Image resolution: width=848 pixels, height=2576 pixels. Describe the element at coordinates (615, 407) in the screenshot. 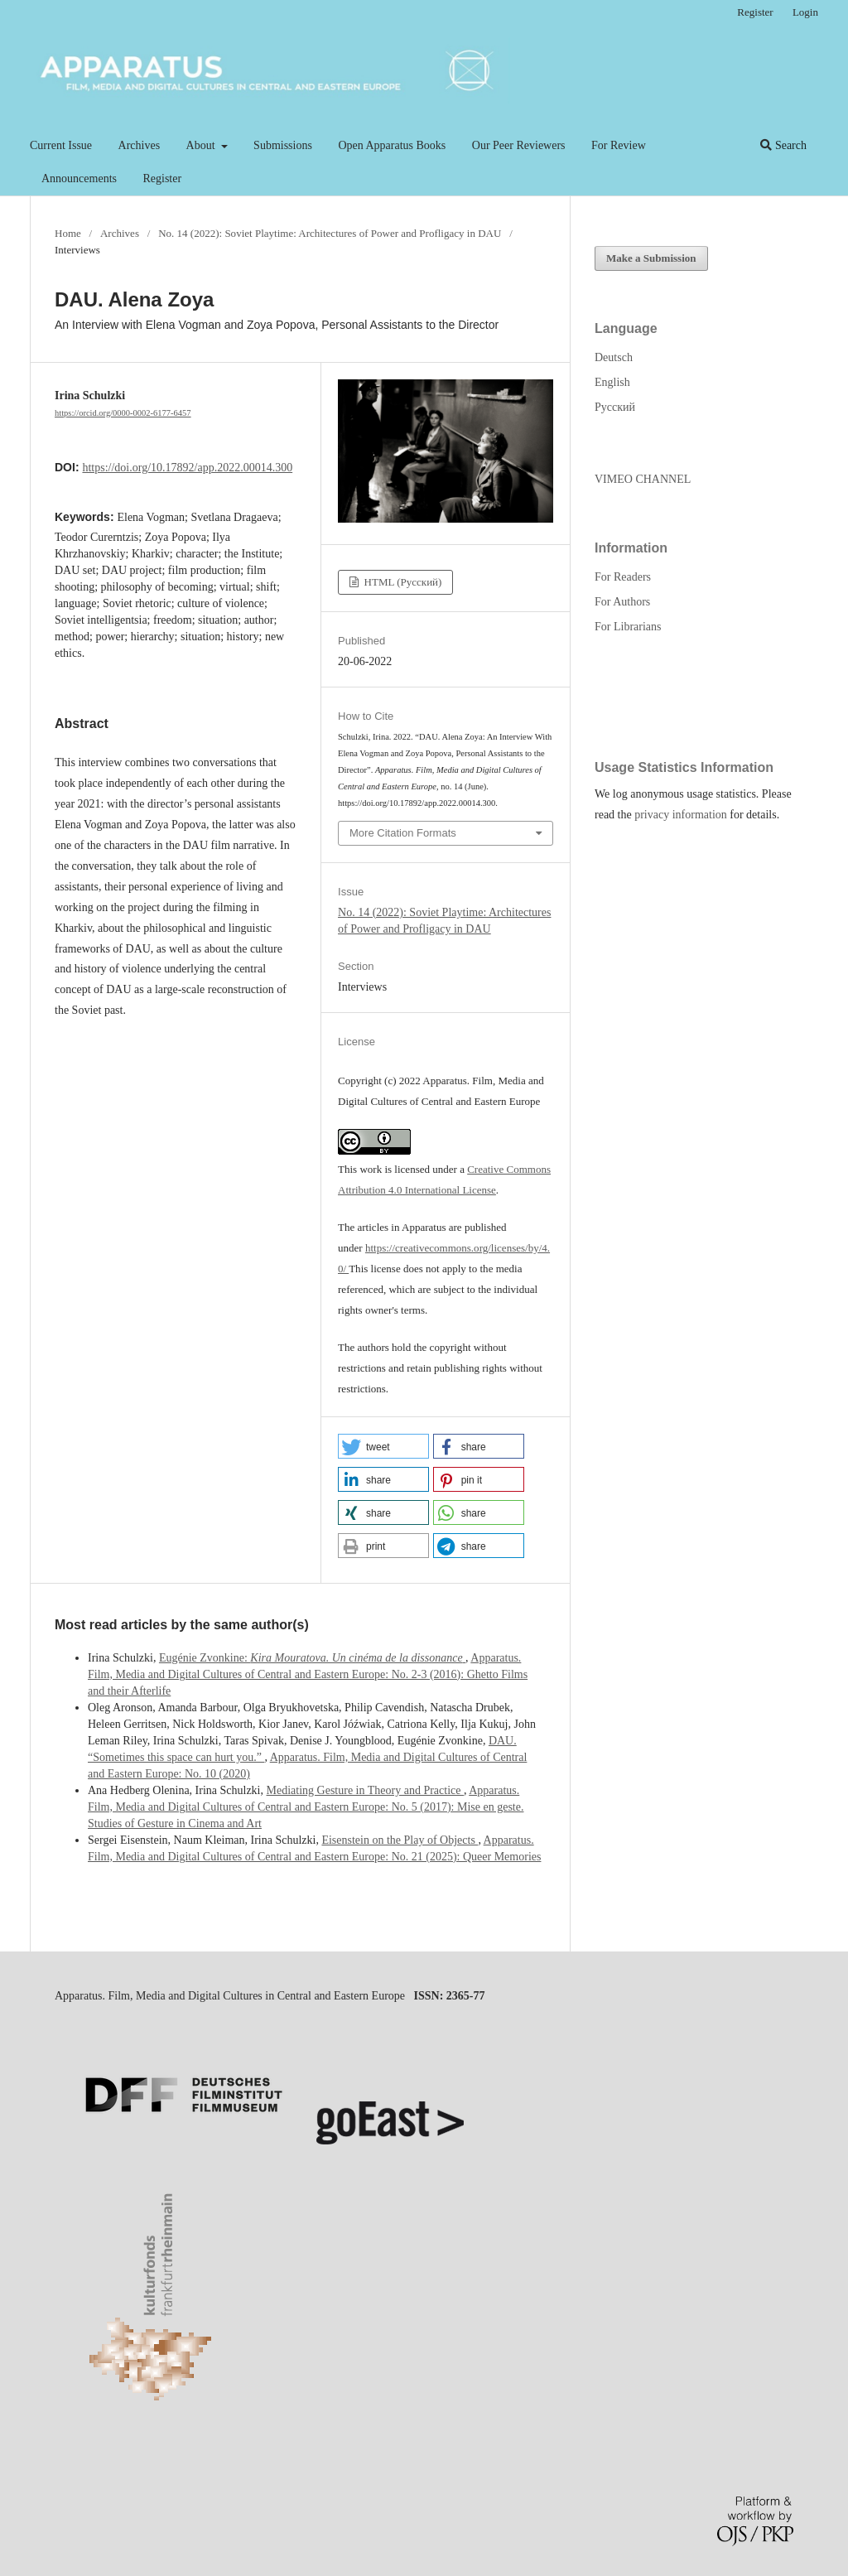

I see `Русский` at that location.